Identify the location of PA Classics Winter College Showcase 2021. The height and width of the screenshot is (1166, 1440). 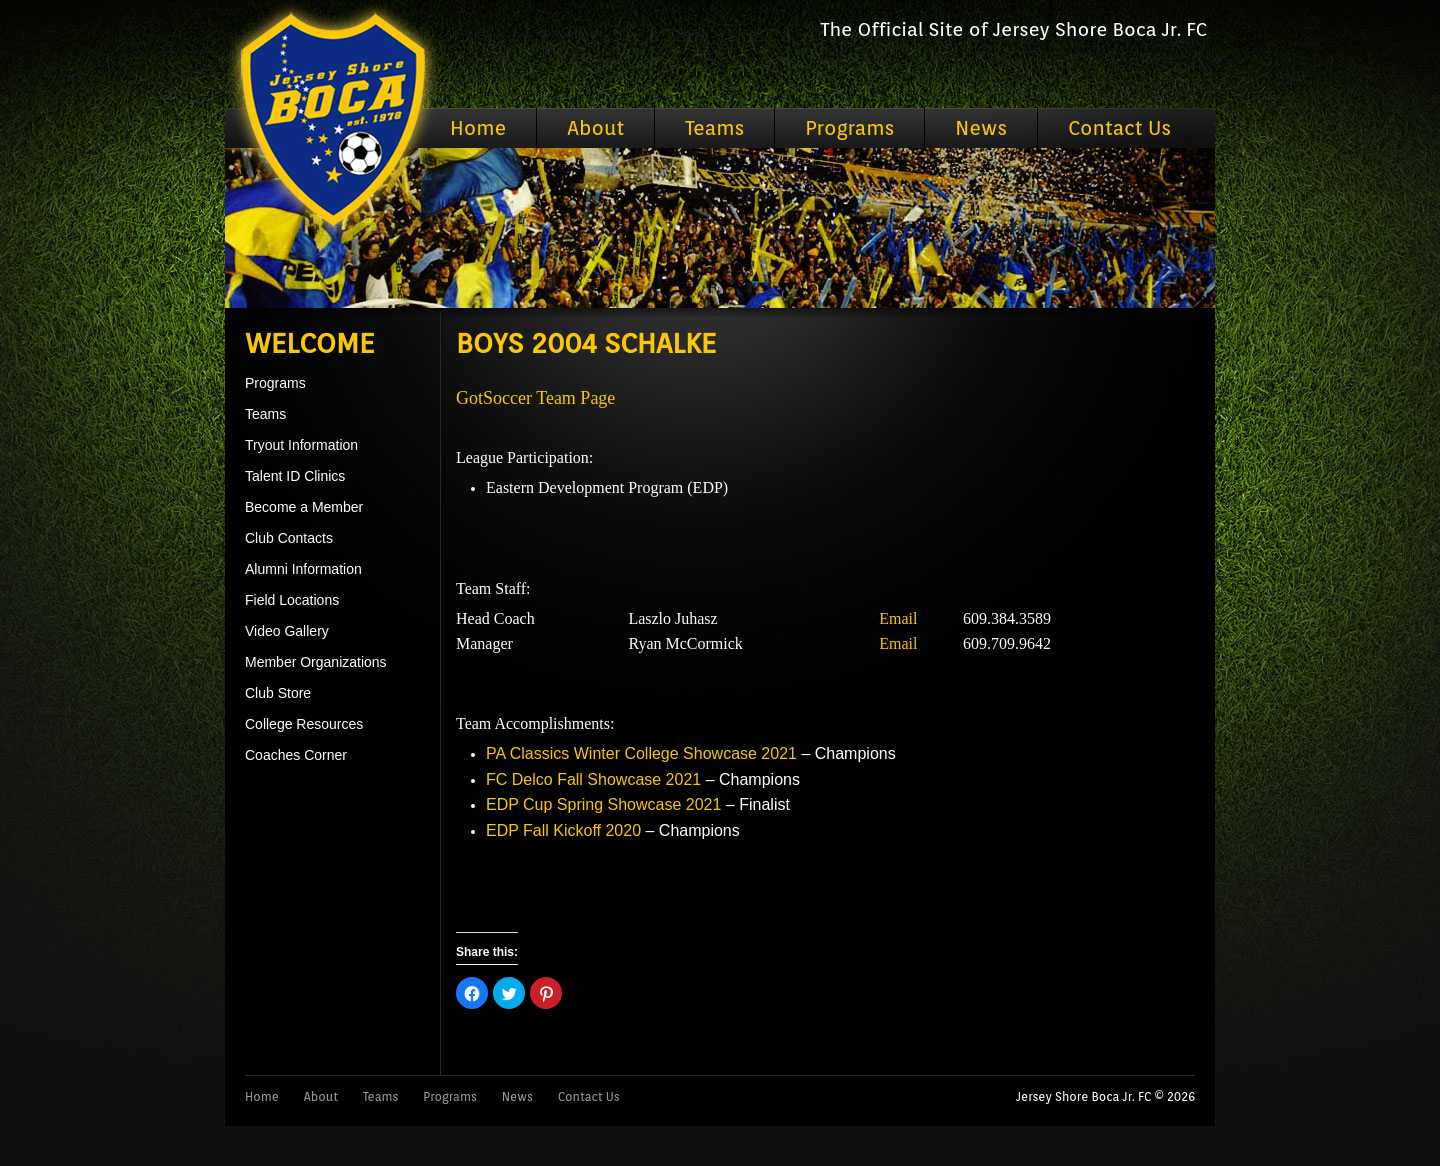
(641, 753).